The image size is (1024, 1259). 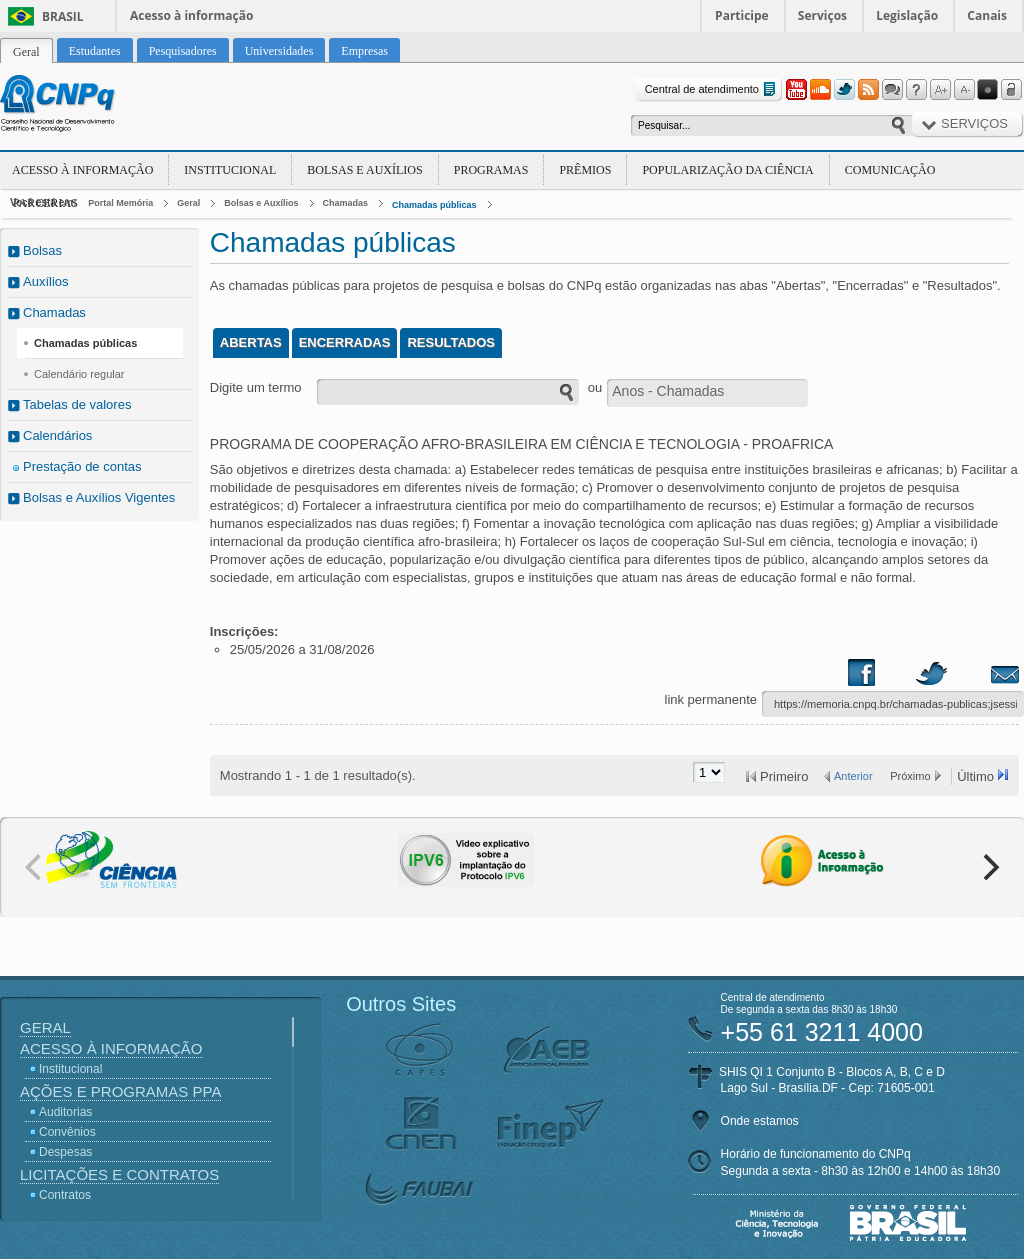 What do you see at coordinates (760, 1121) in the screenshot?
I see `Onde estamos` at bounding box center [760, 1121].